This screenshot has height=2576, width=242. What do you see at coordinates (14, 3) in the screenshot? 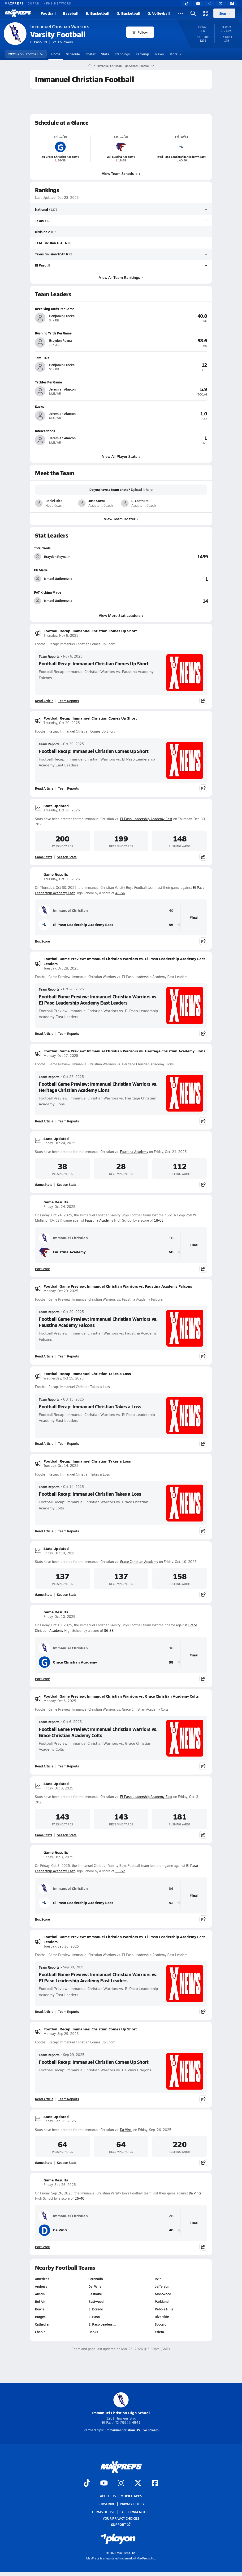
I see `MAXPREPS` at bounding box center [14, 3].